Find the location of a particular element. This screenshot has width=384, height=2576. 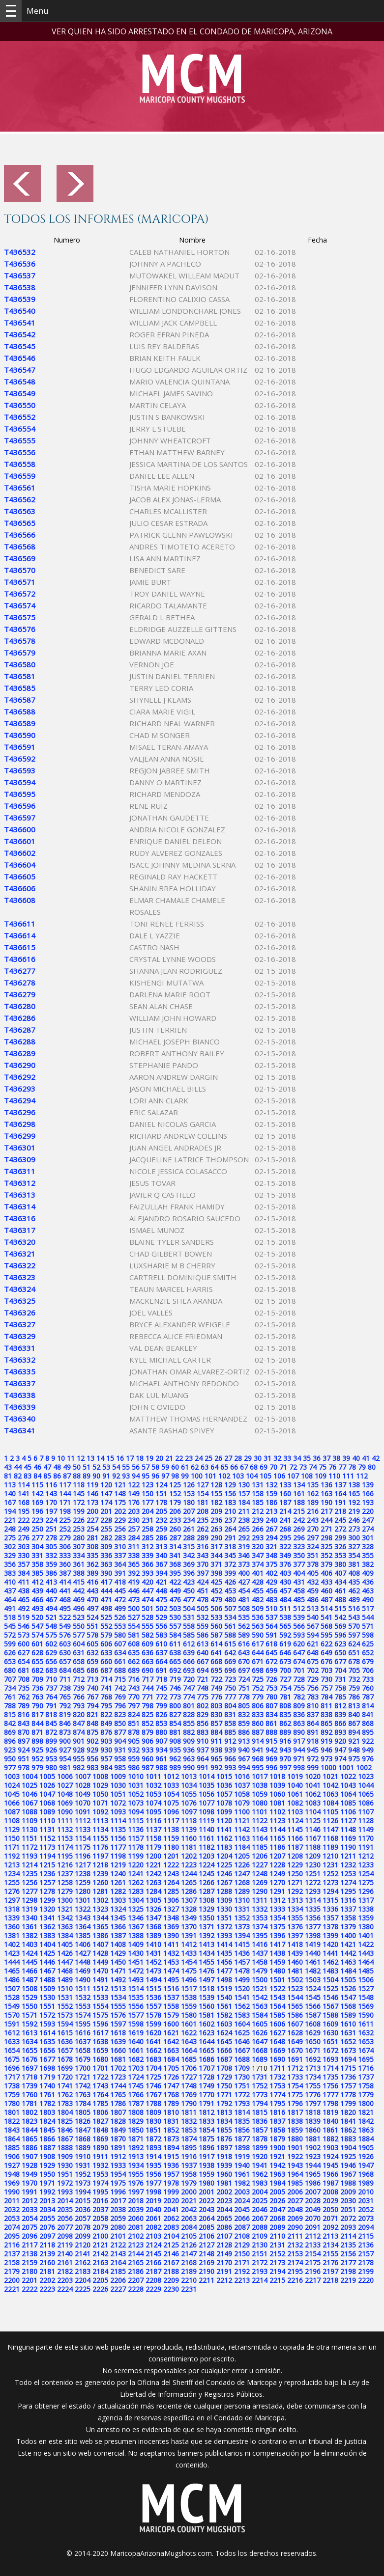

1719 is located at coordinates (47, 2077).